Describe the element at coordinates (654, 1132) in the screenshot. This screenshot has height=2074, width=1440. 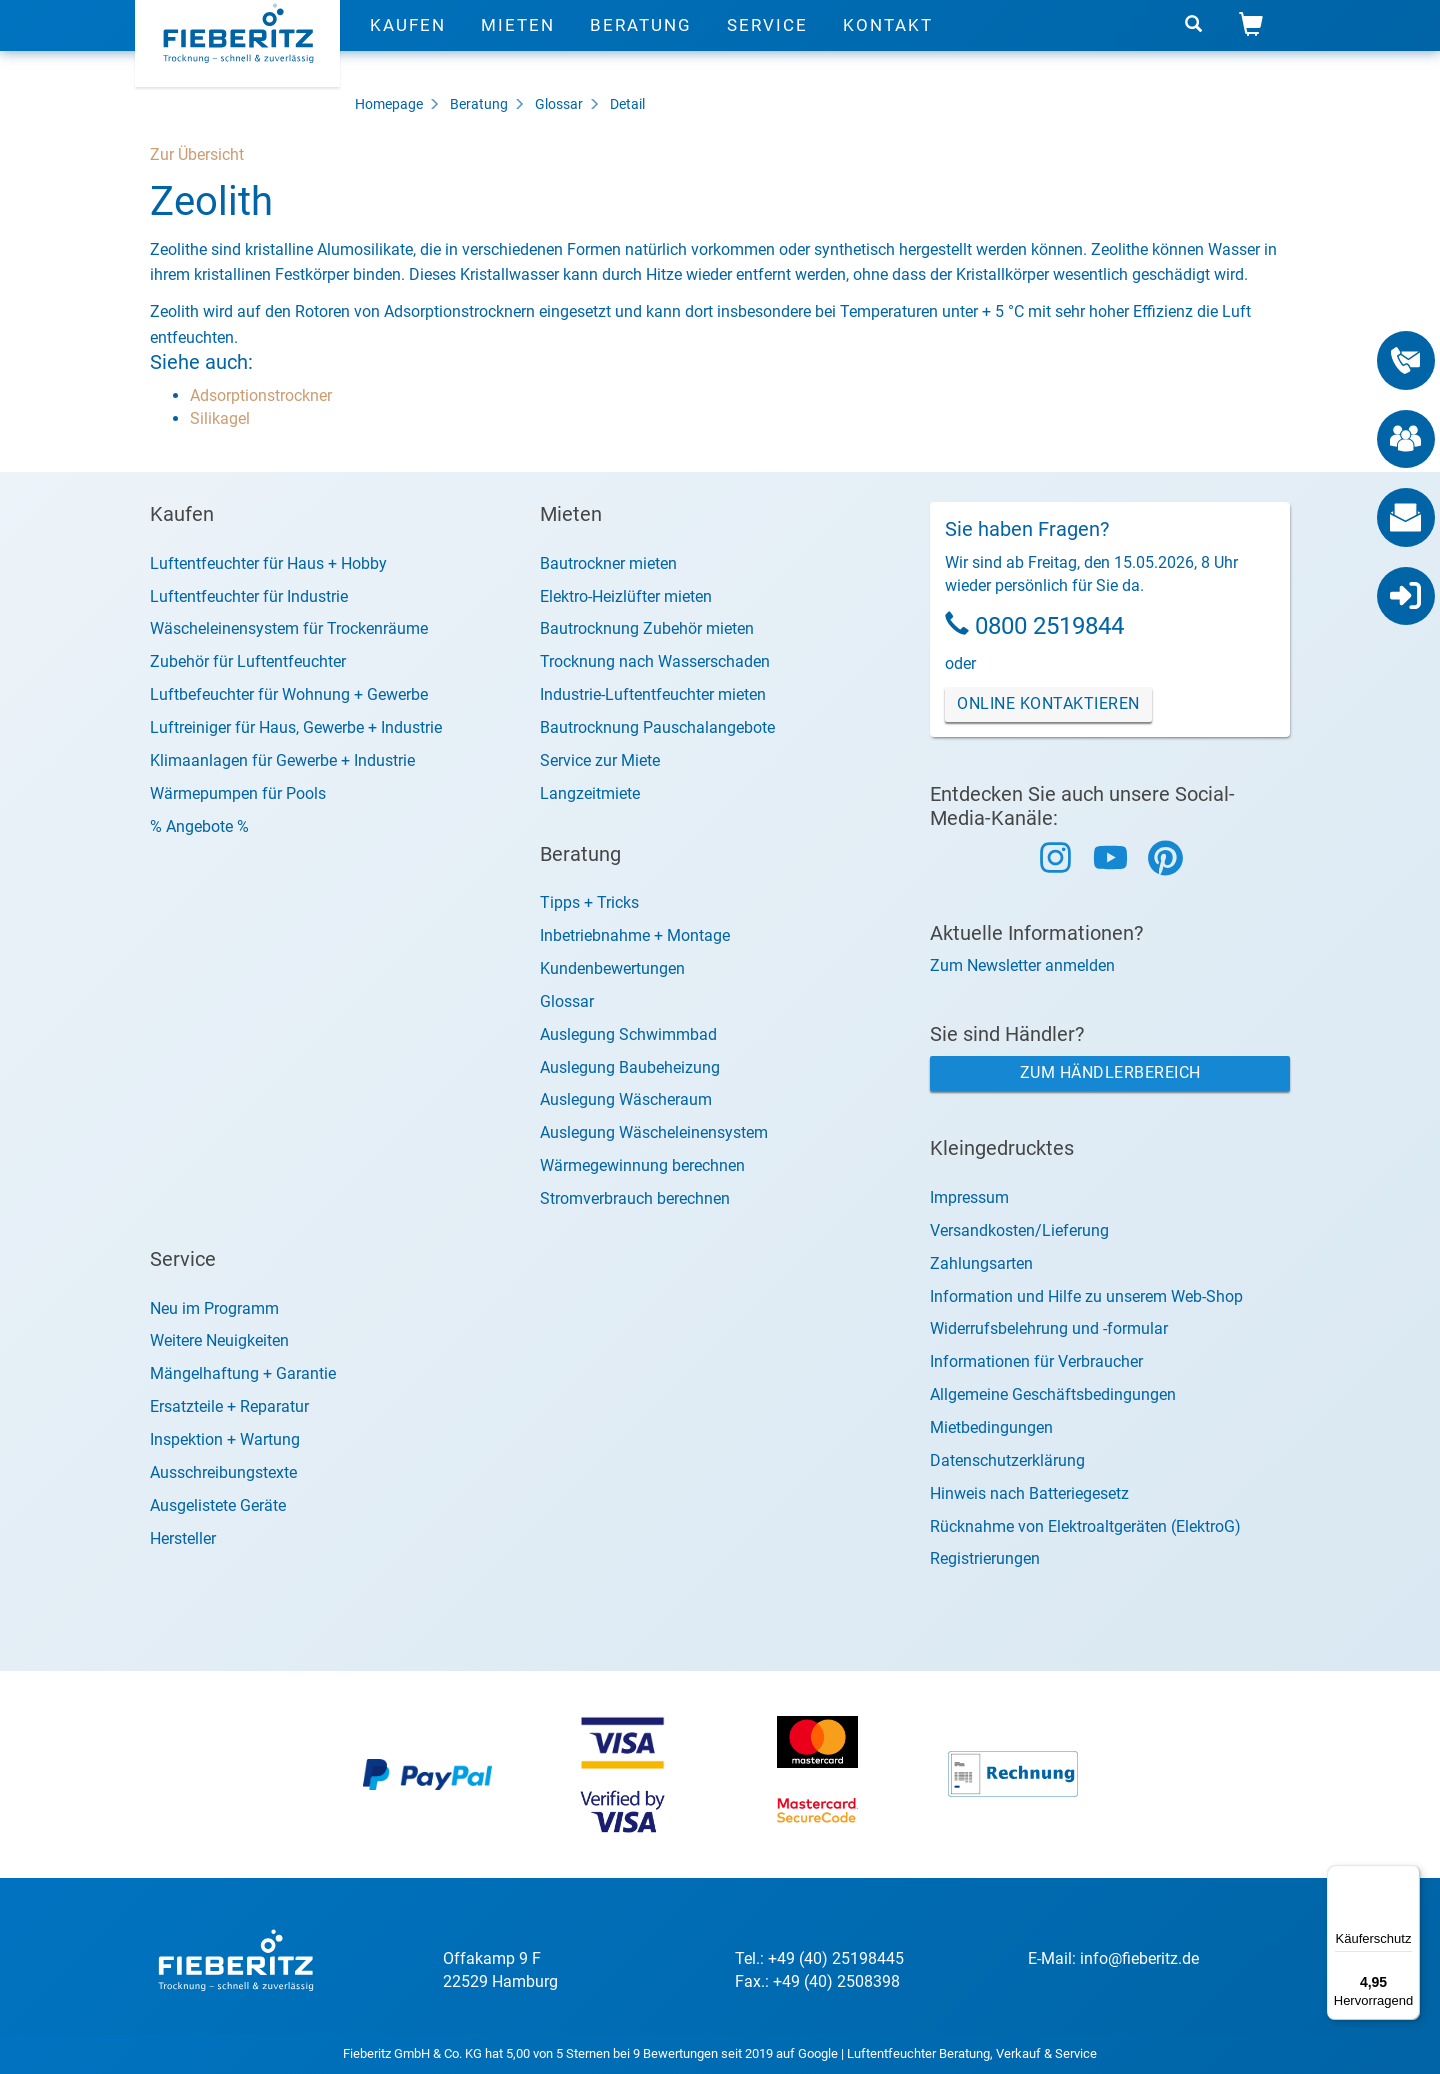
I see `Auslegung Wäscheleinensystem` at that location.